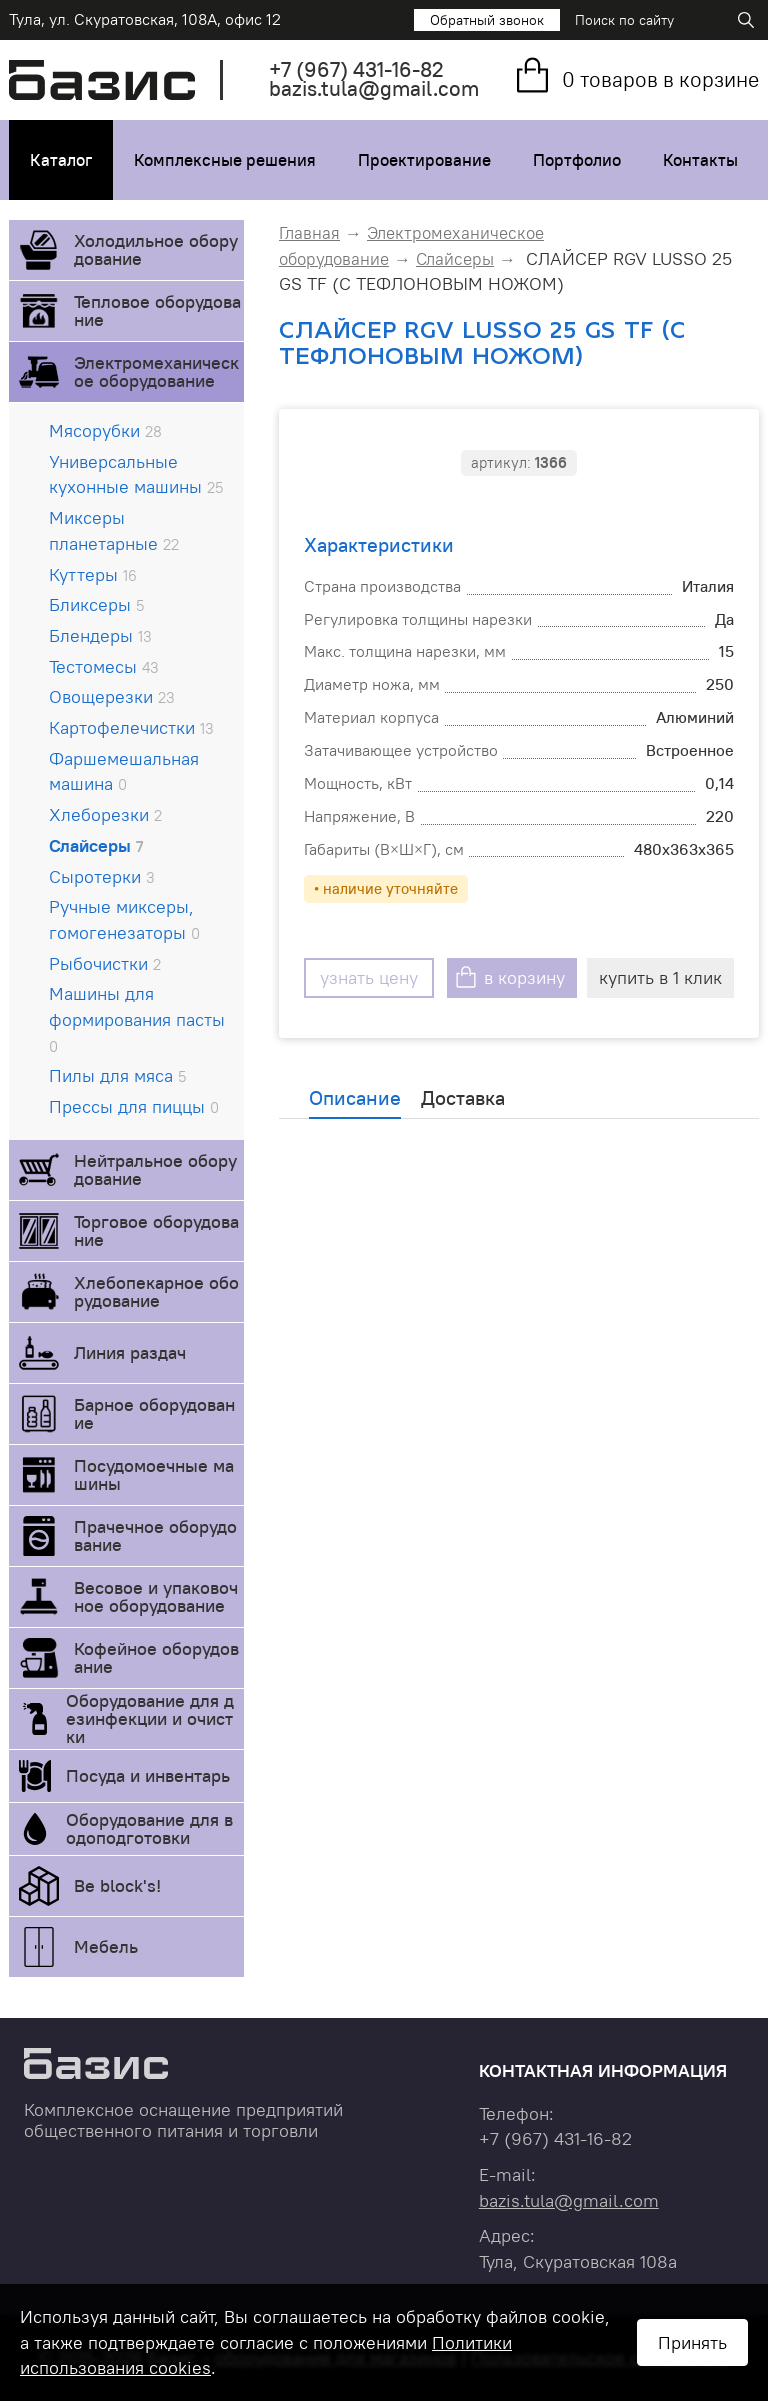 The image size is (768, 2401). I want to click on Блендеры, so click(100, 635).